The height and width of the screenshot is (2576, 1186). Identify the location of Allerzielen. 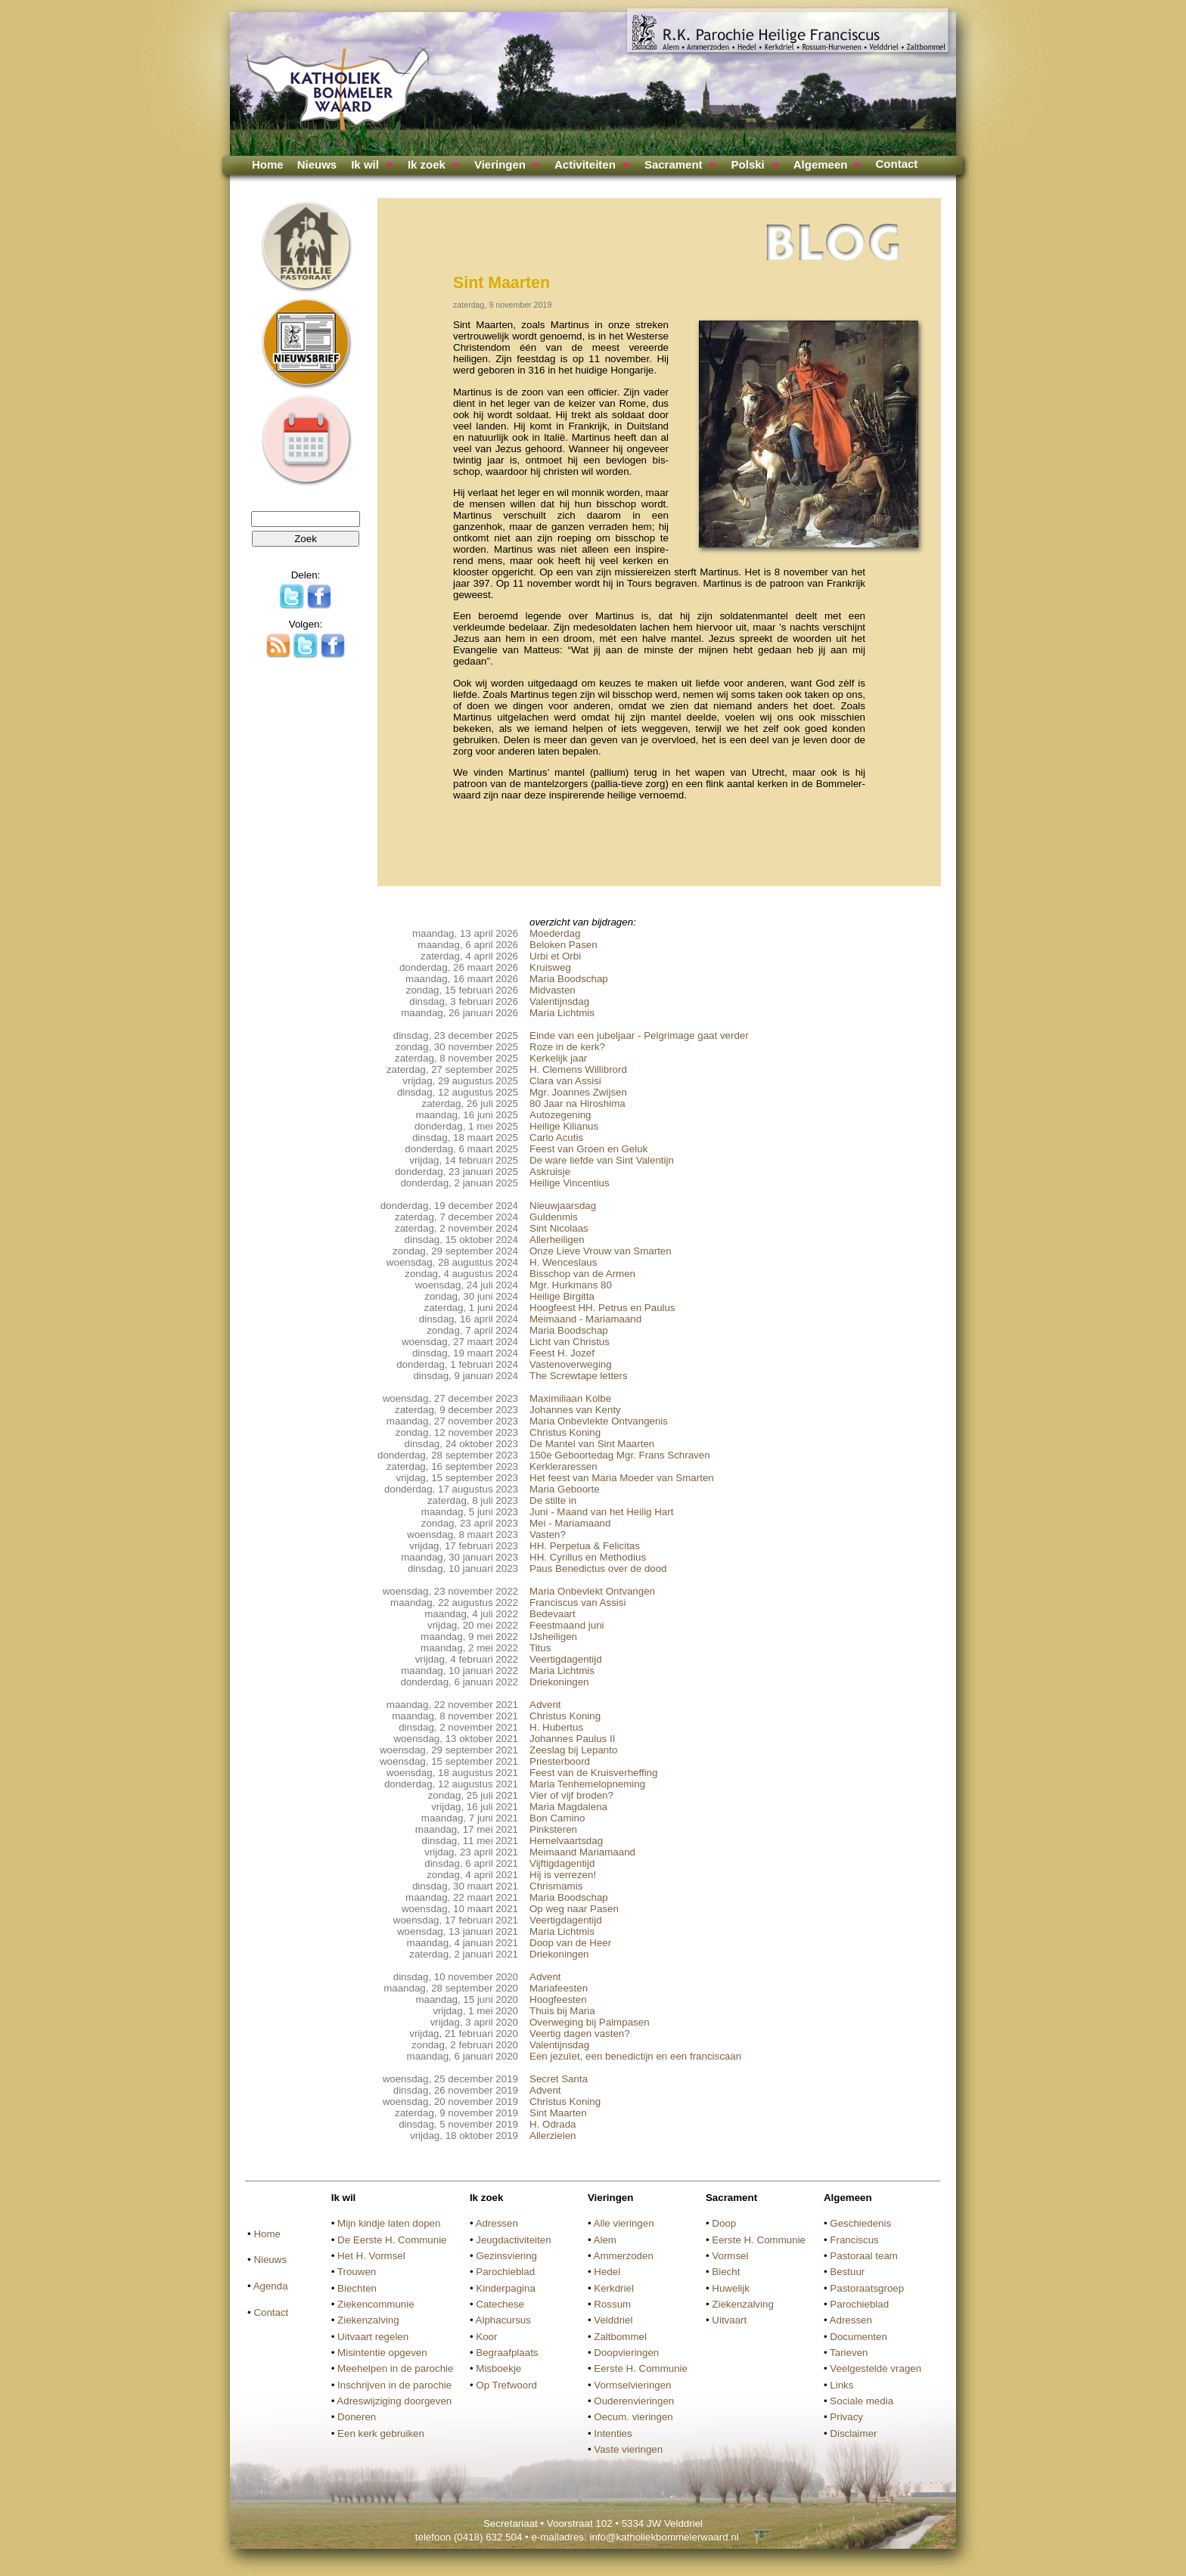
(552, 2135).